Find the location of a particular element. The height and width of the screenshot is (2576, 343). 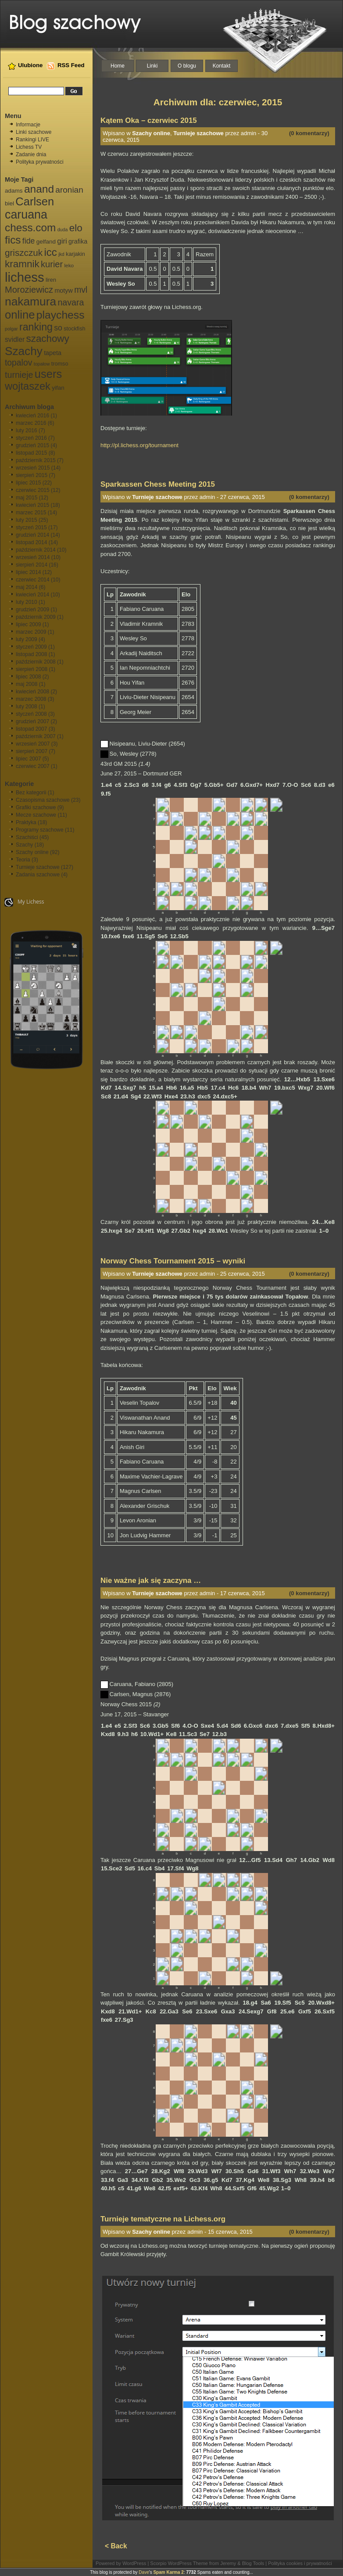

styczeń 2015 is located at coordinates (31, 527).